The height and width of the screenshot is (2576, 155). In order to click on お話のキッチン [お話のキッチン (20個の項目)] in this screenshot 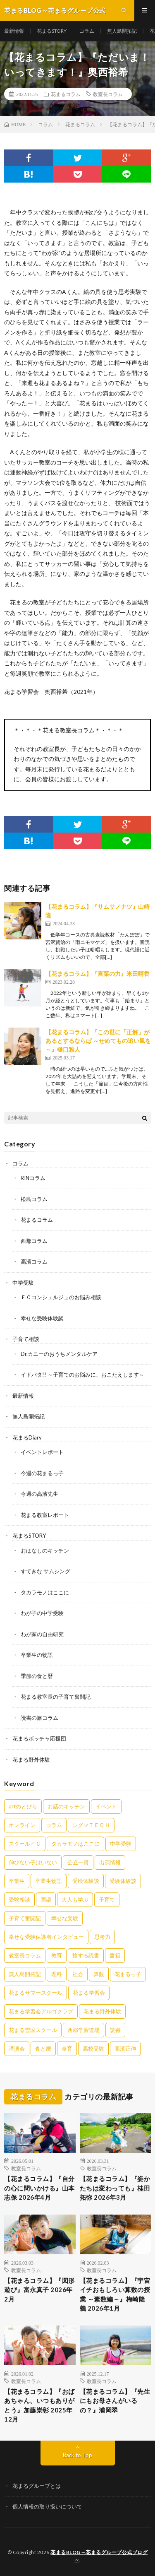, I will do `click(66, 1806)`.